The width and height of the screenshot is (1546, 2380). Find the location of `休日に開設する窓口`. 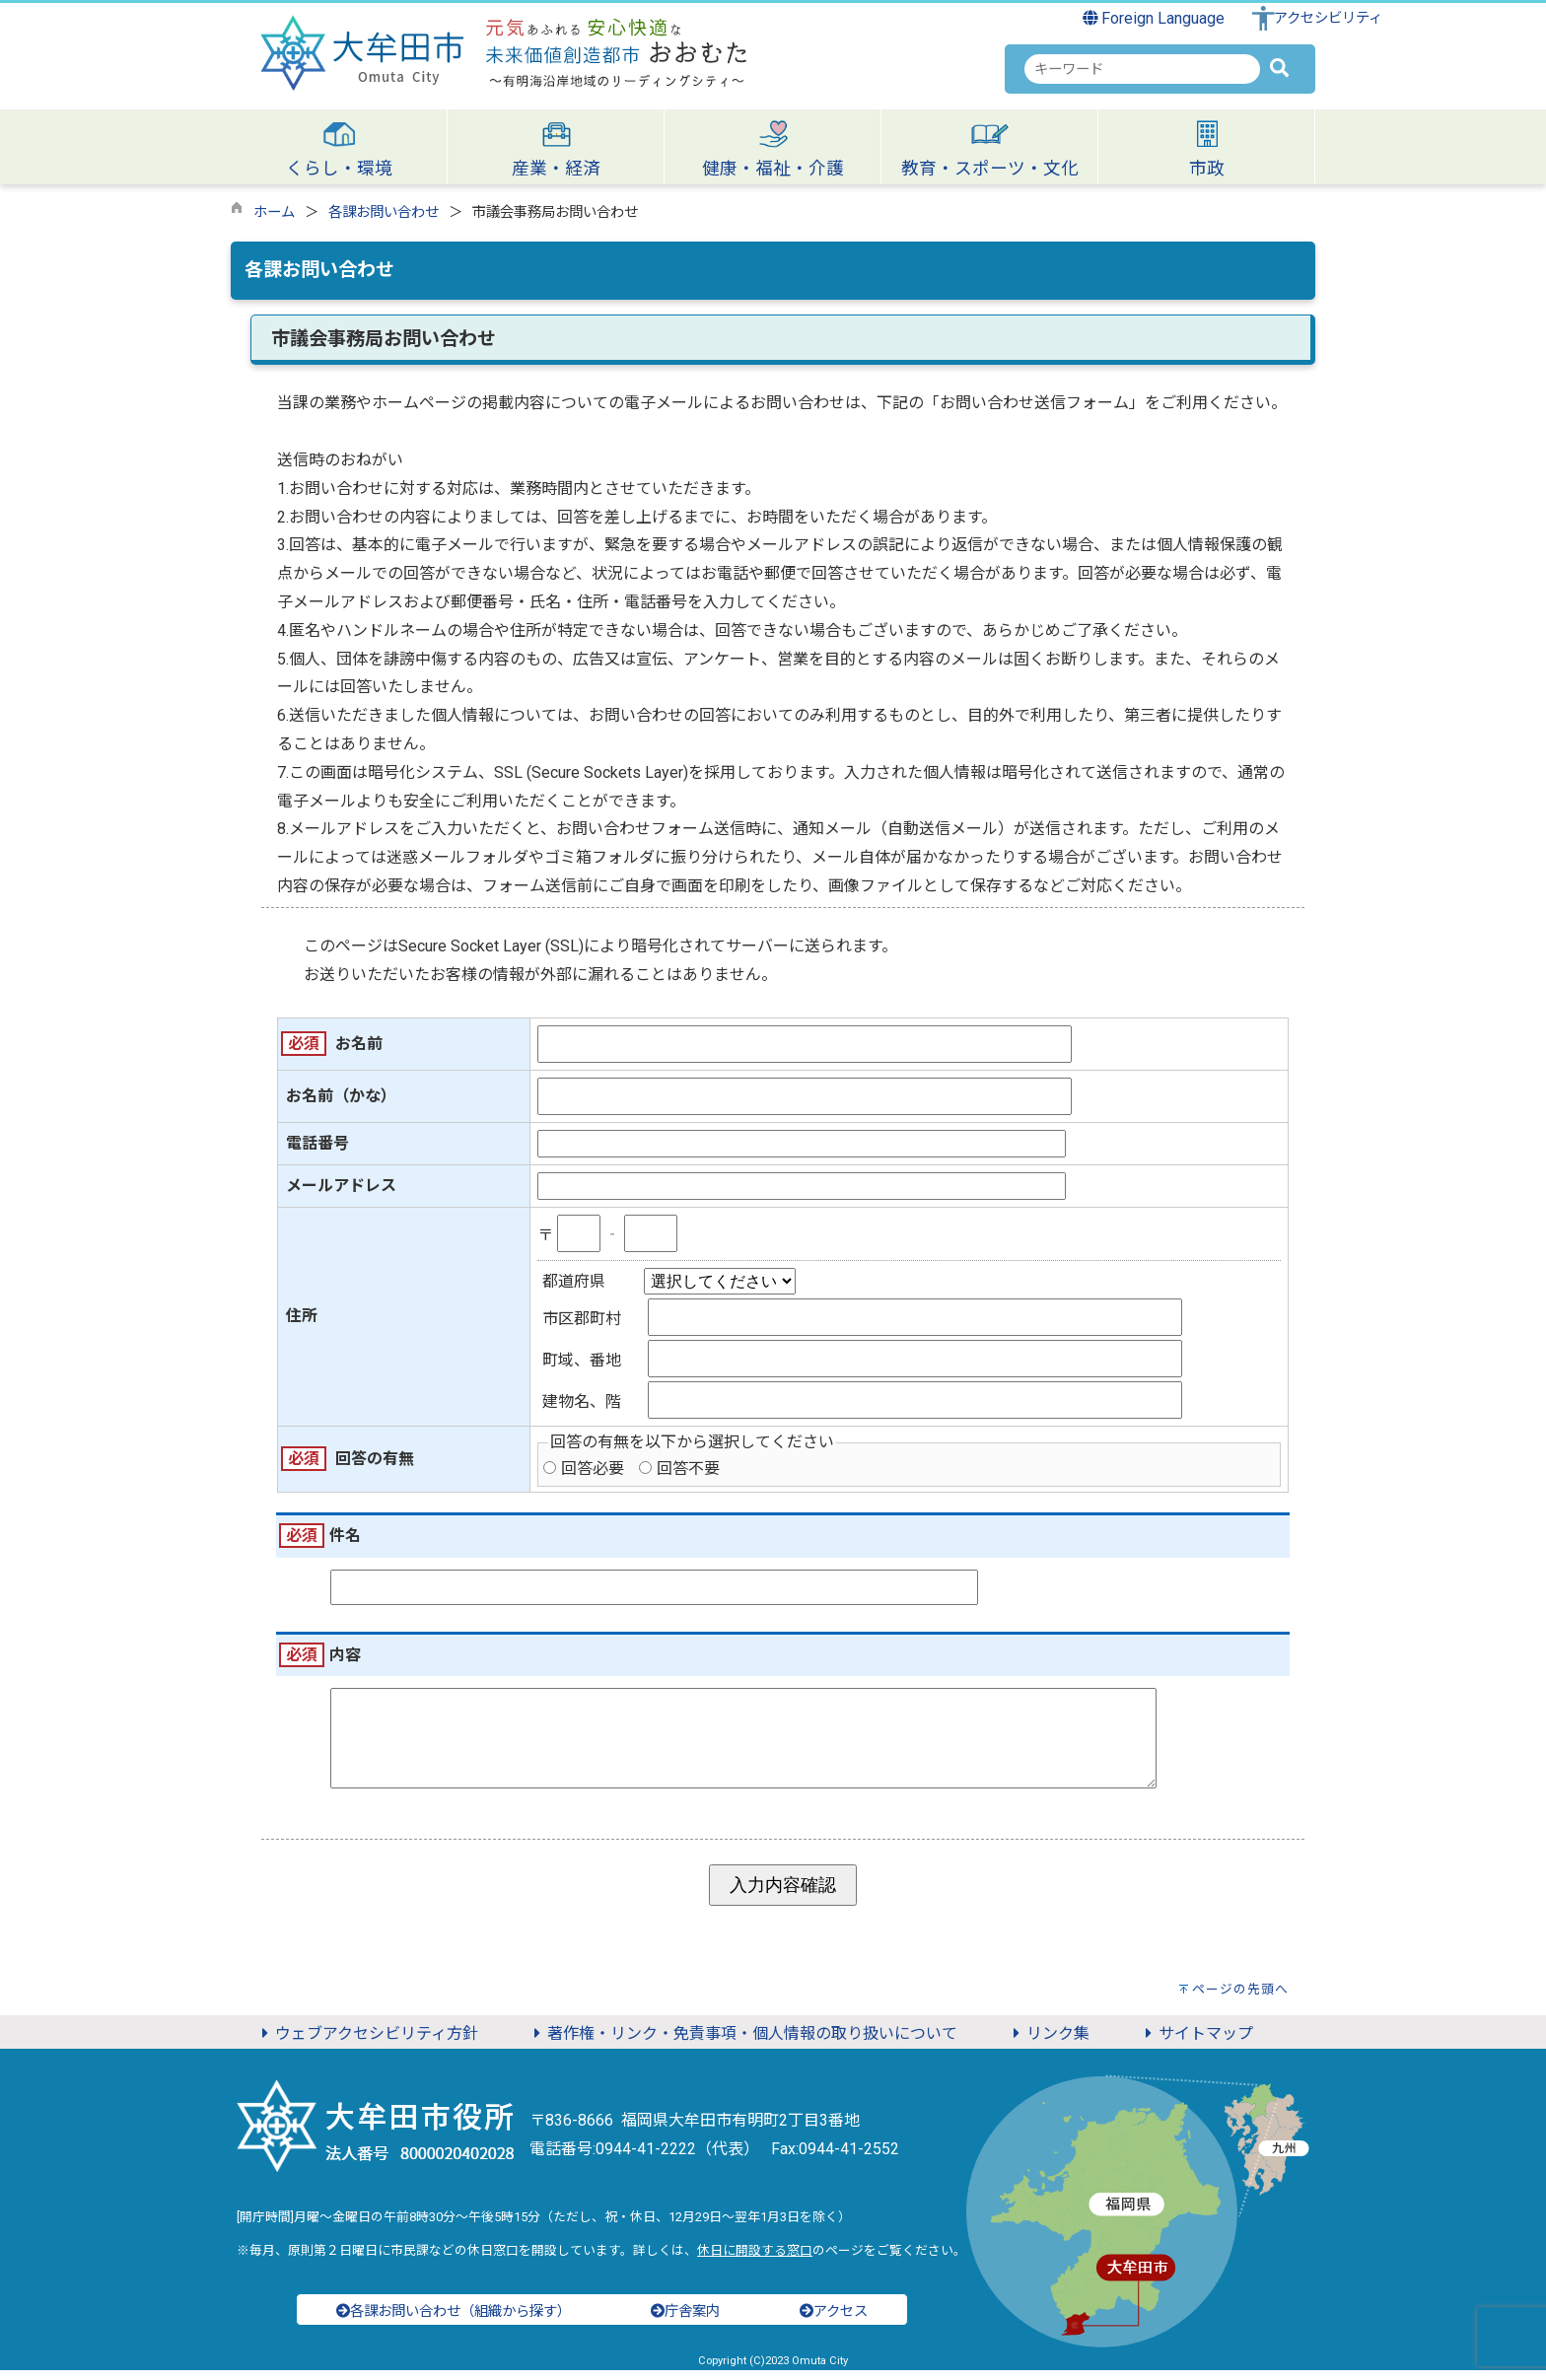

休日に開設する窓口 is located at coordinates (754, 2260).